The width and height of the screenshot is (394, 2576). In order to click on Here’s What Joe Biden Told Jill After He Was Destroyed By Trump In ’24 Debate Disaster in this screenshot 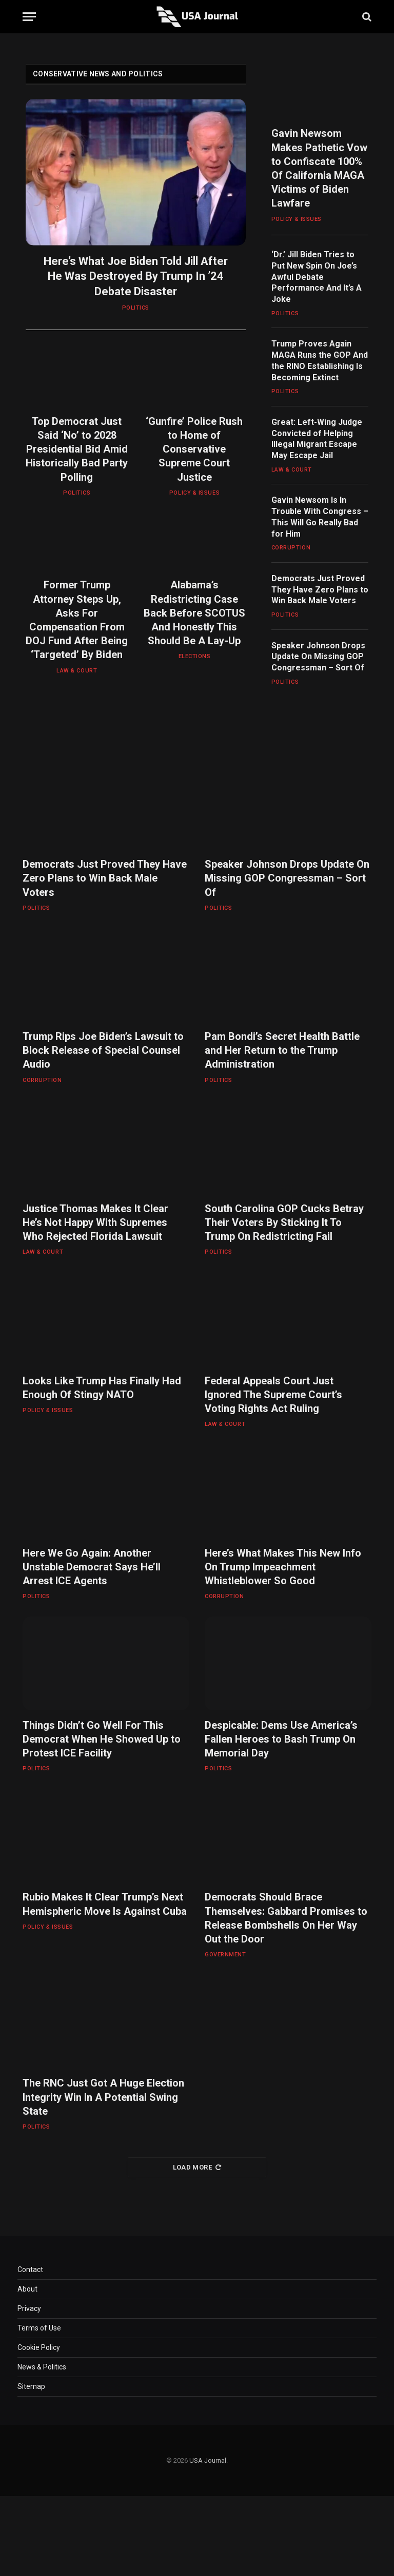, I will do `click(136, 276)`.